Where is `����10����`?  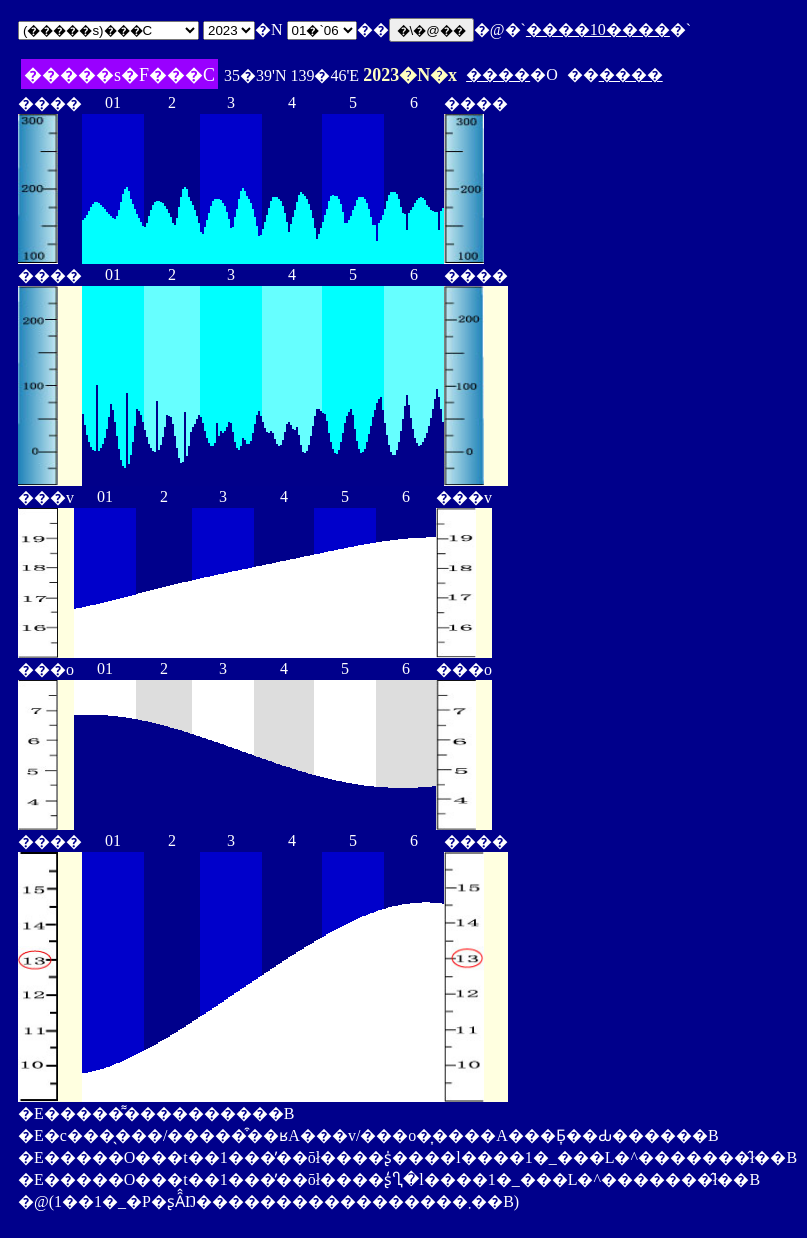 ����10���� is located at coordinates (598, 29).